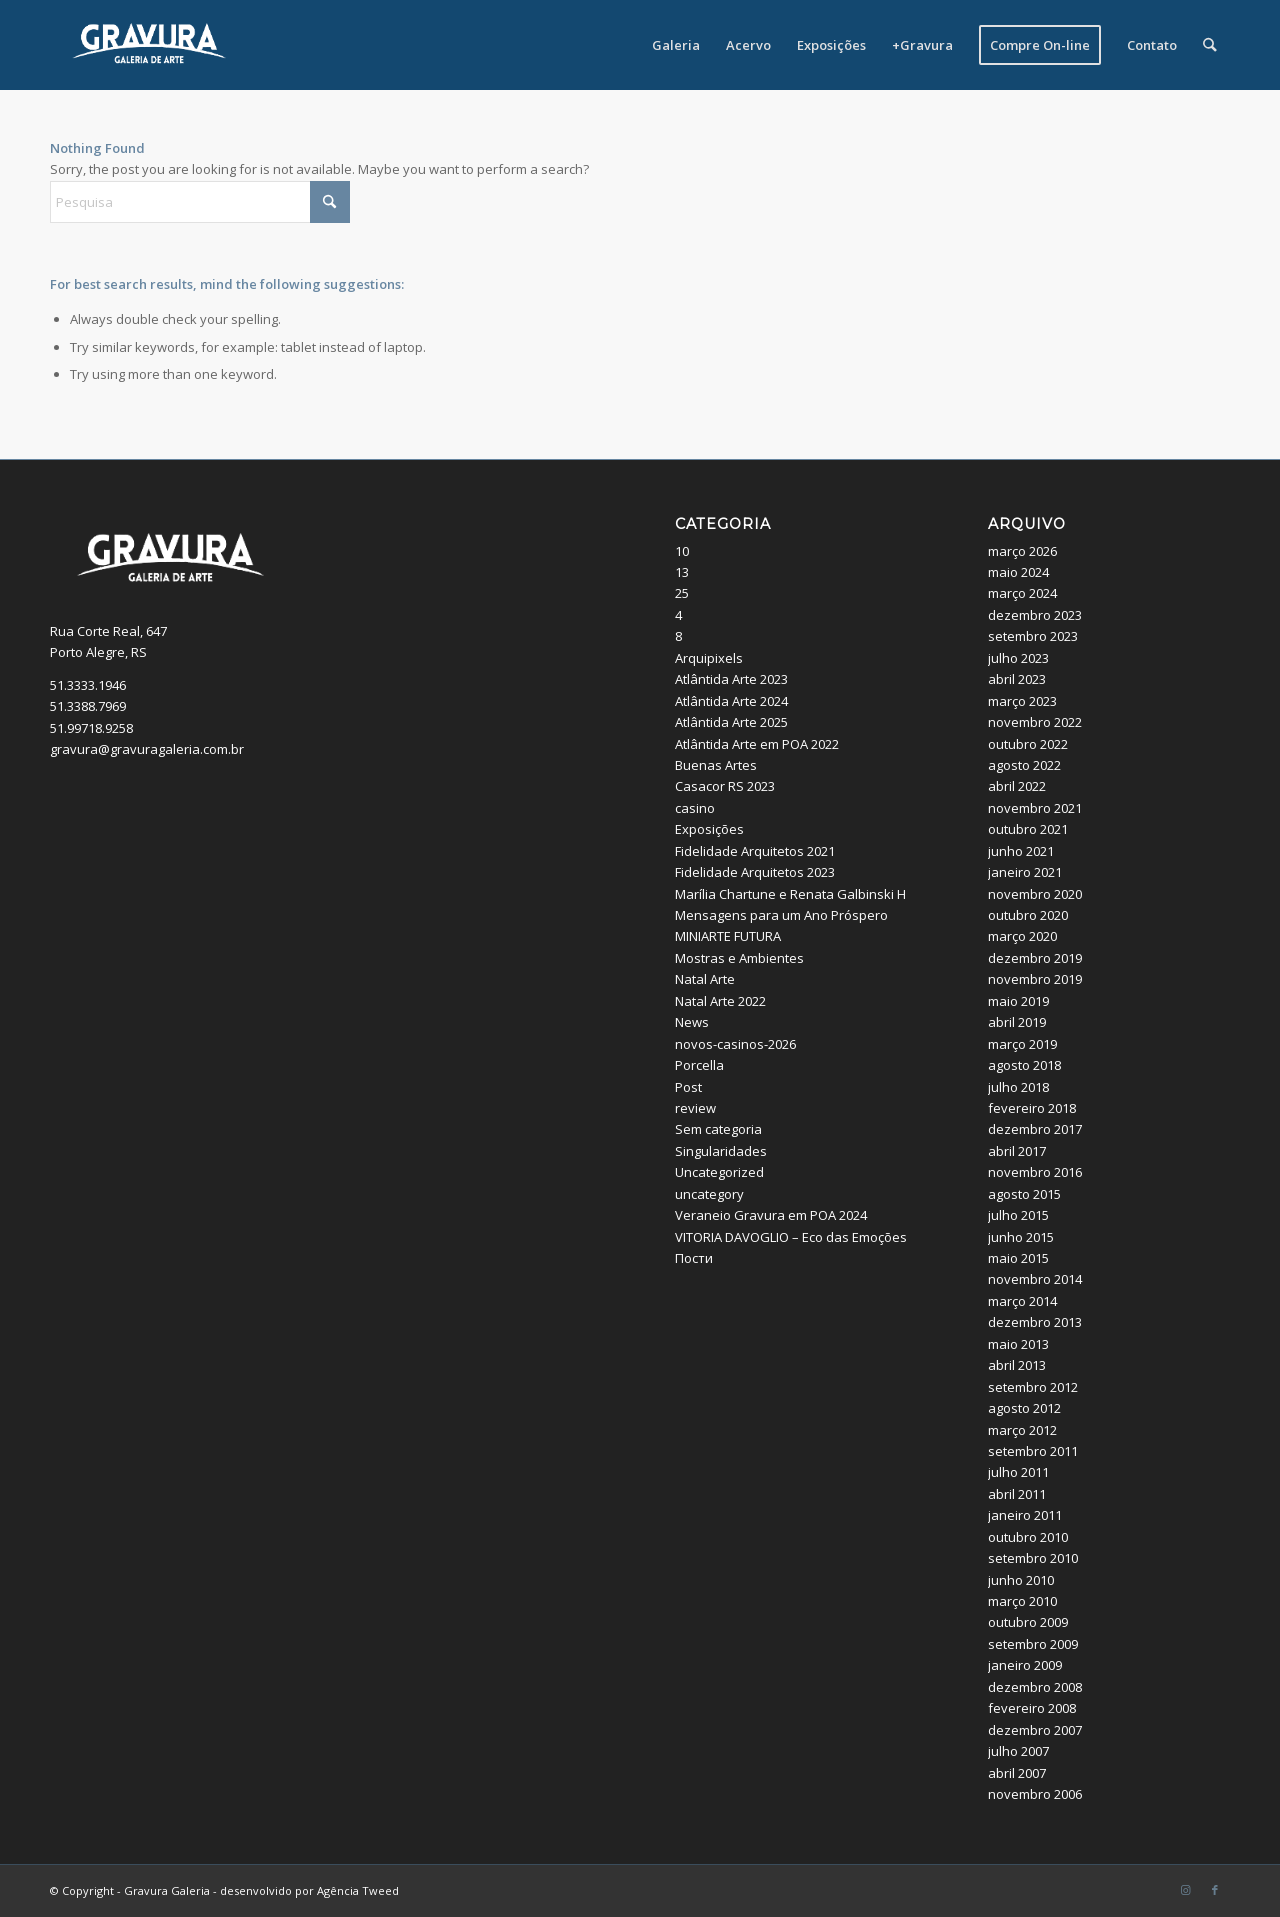 This screenshot has width=1280, height=1917. What do you see at coordinates (1035, 1129) in the screenshot?
I see `dezembro 2017` at bounding box center [1035, 1129].